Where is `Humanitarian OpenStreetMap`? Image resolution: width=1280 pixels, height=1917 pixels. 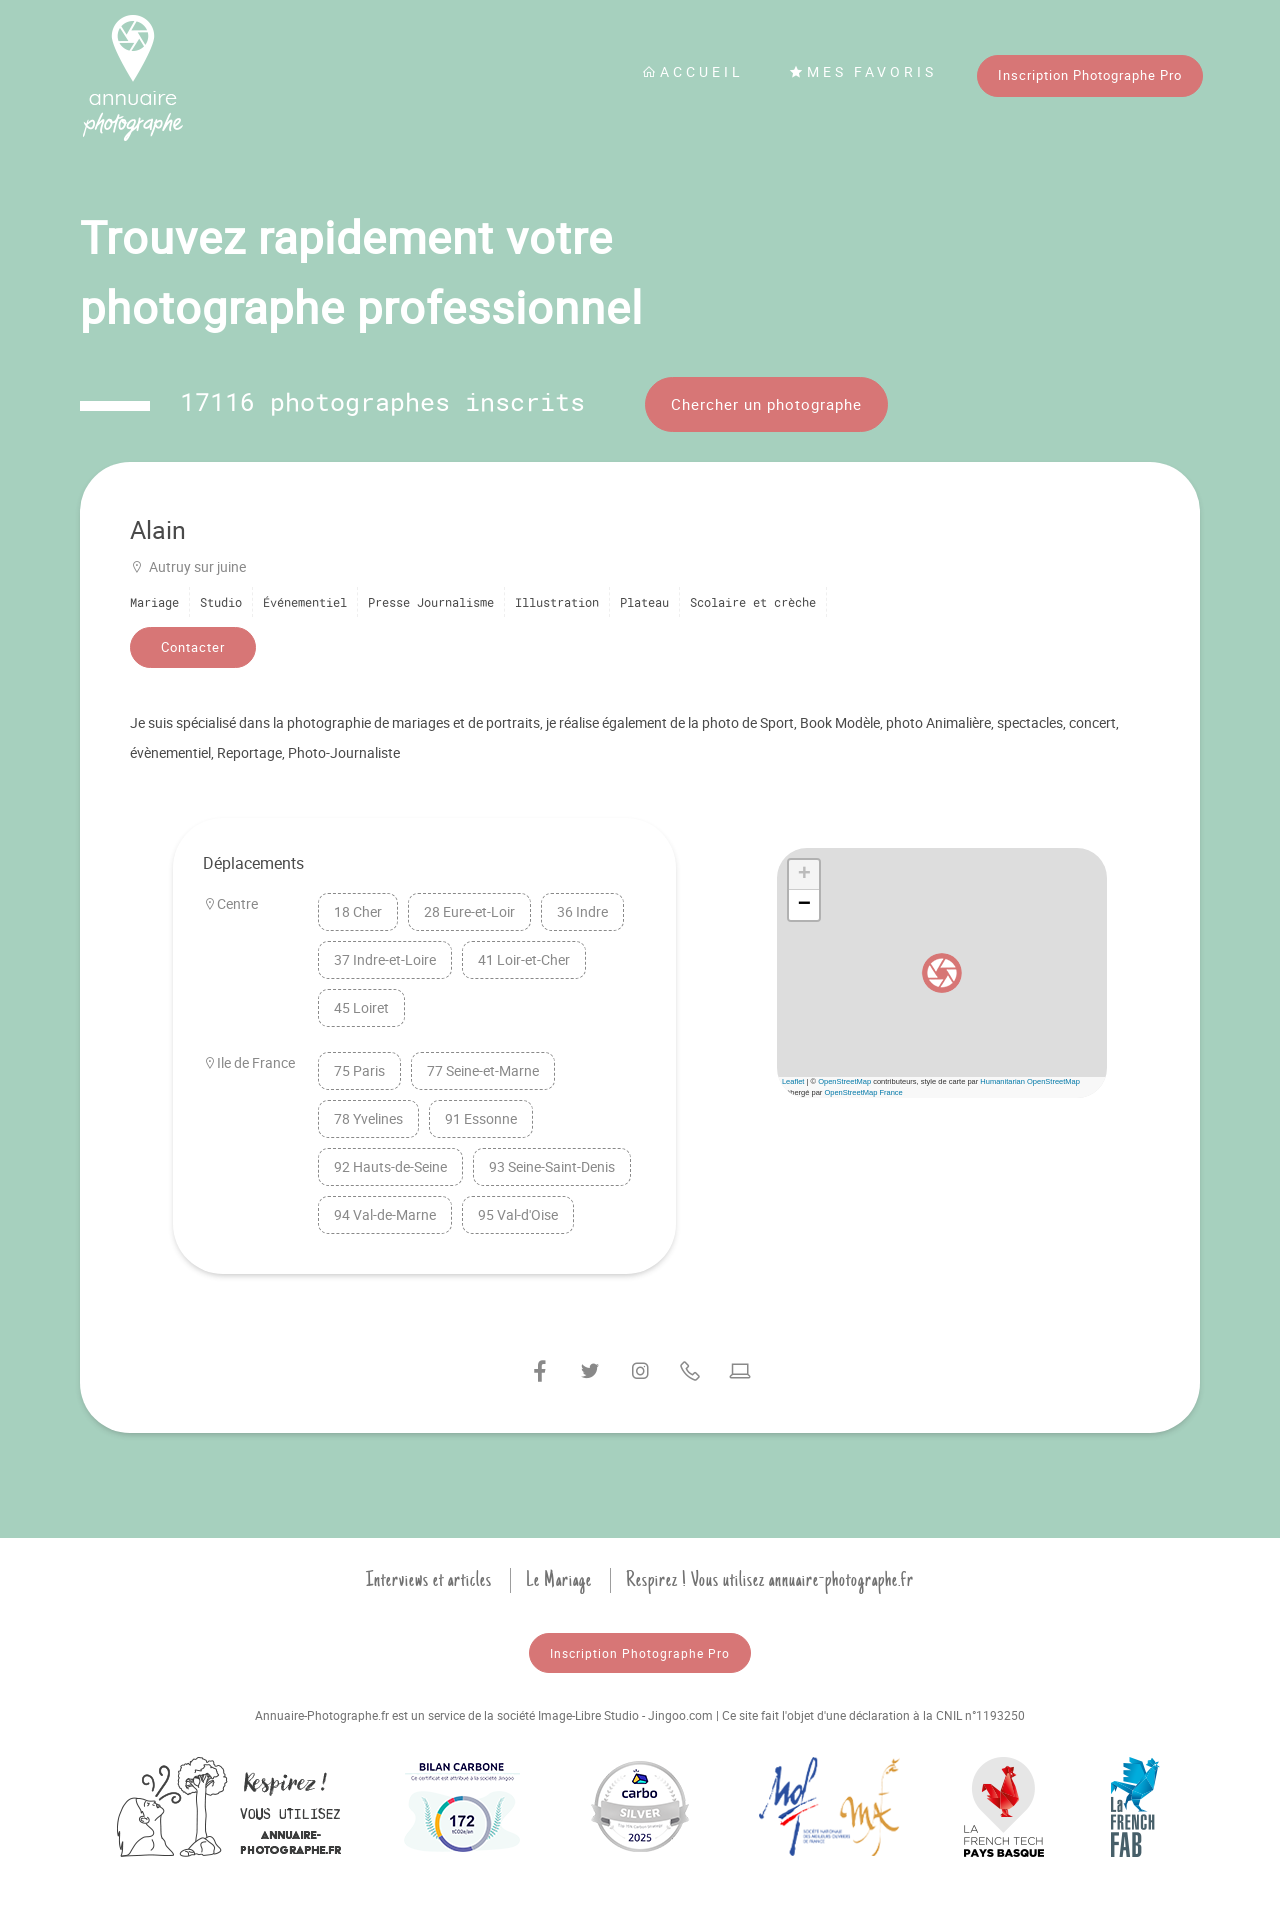 Humanitarian OpenStreetMap is located at coordinates (1030, 1081).